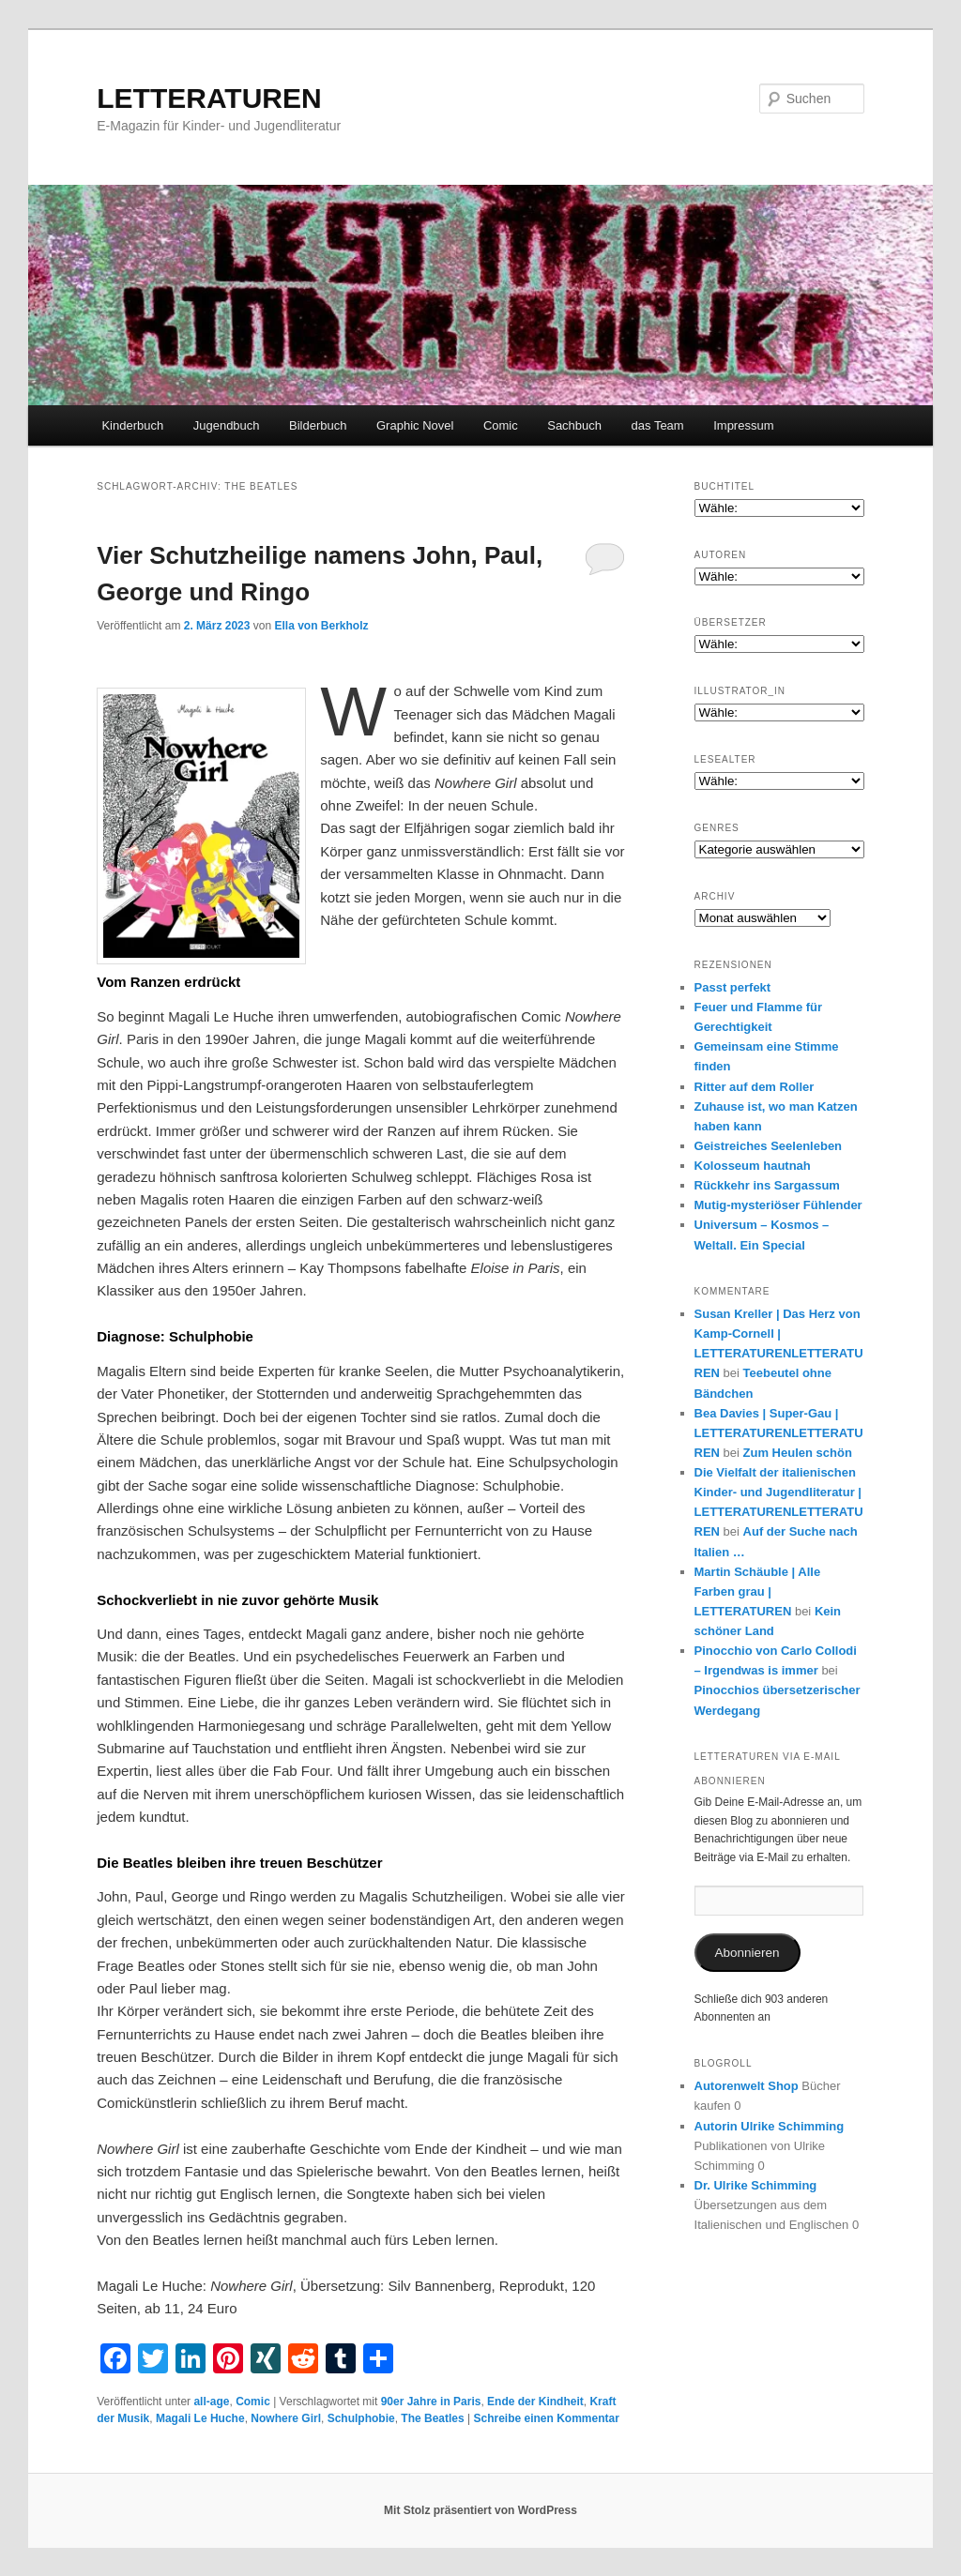 The image size is (961, 2576). Describe the element at coordinates (743, 425) in the screenshot. I see `Impressum` at that location.